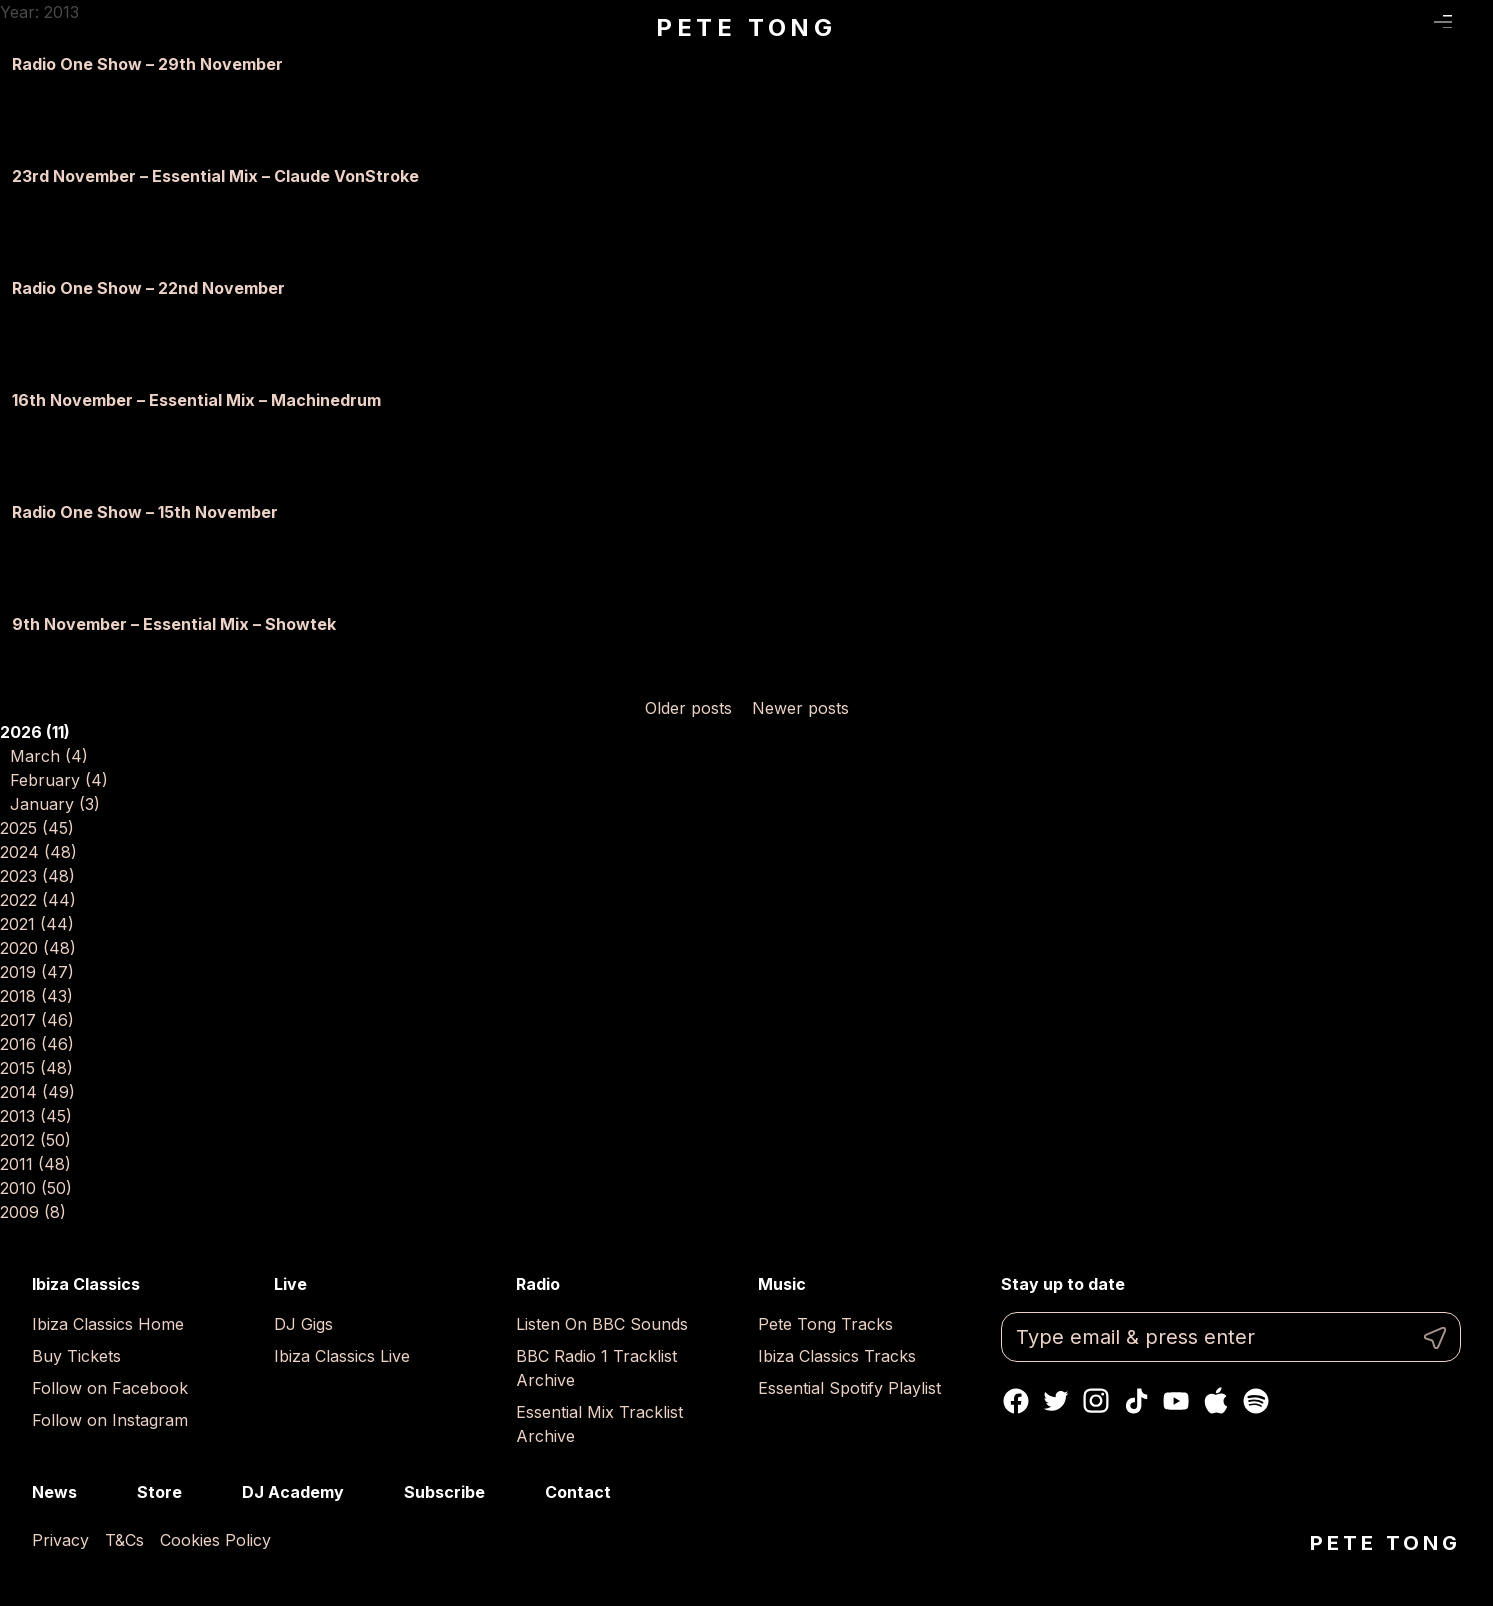 This screenshot has width=1493, height=1606. Describe the element at coordinates (1016, 1401) in the screenshot. I see `Facebook` at that location.